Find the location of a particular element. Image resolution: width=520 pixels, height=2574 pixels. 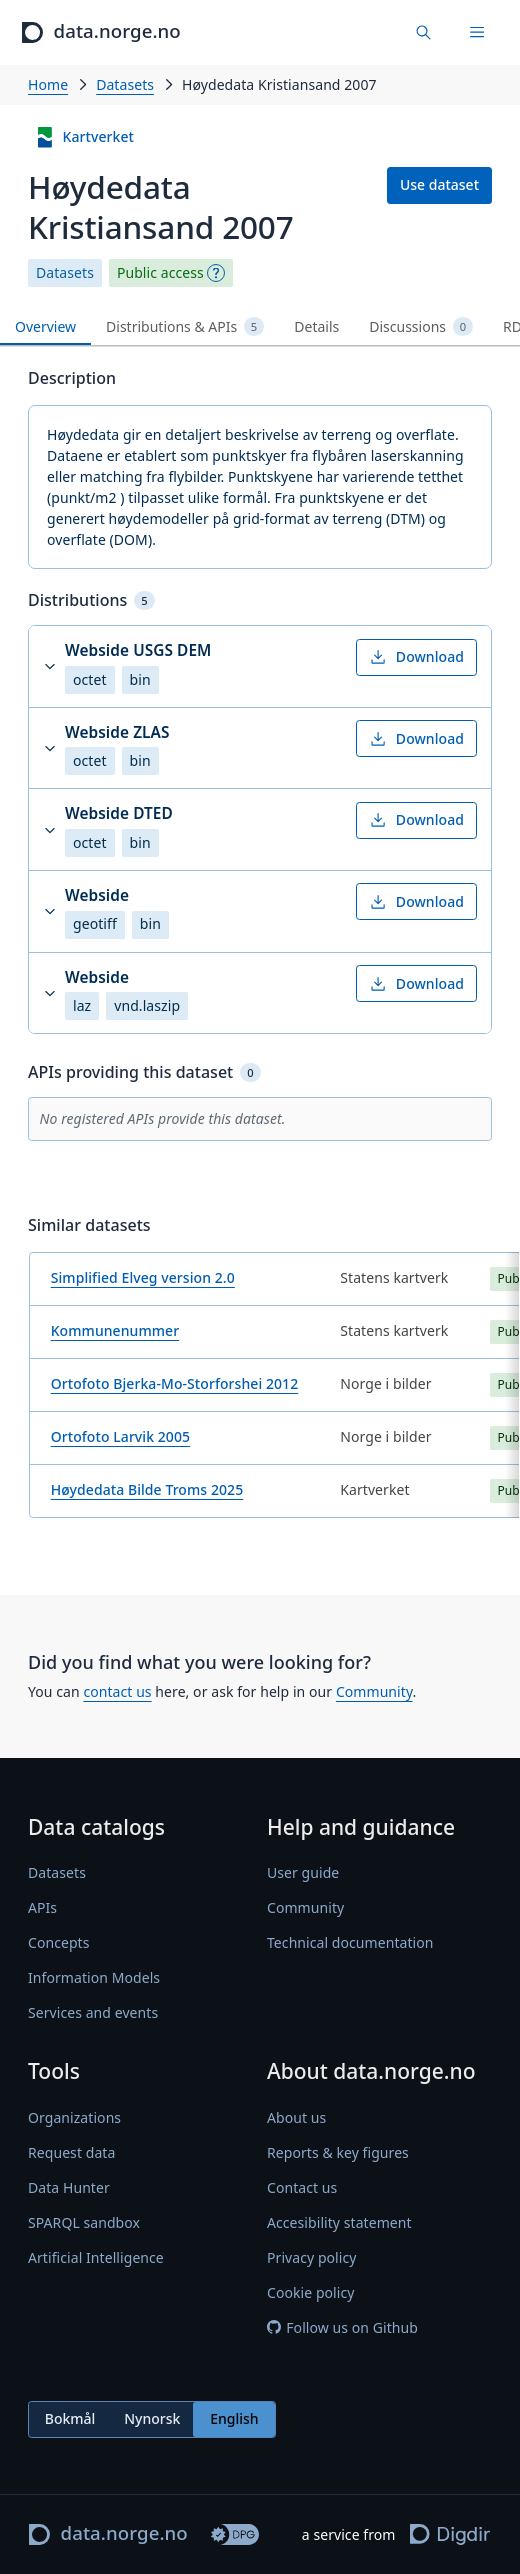

Kartverket is located at coordinates (84, 137).